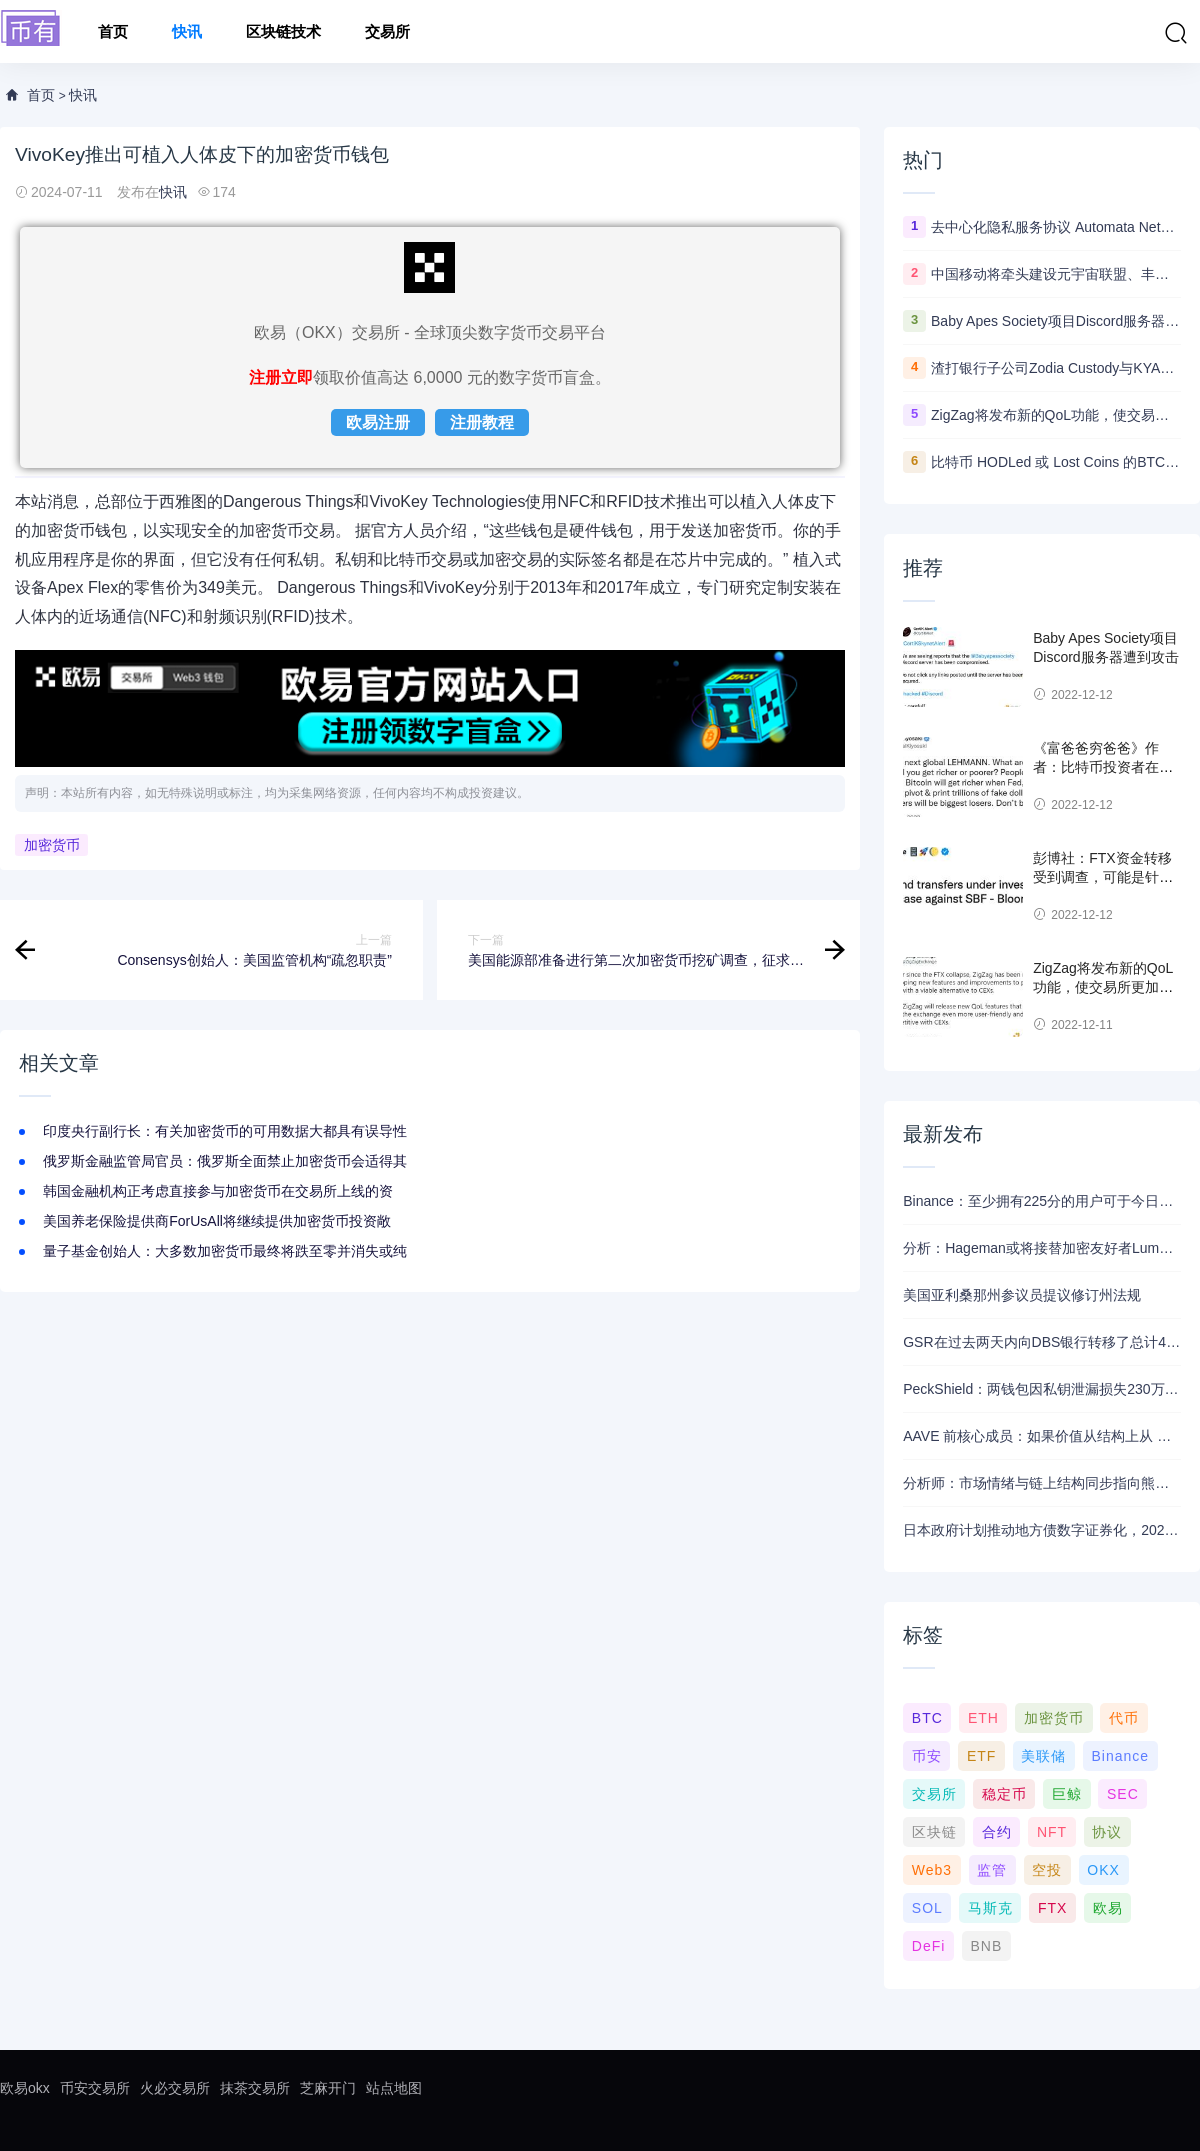  Describe the element at coordinates (1052, 1832) in the screenshot. I see `NFT` at that location.